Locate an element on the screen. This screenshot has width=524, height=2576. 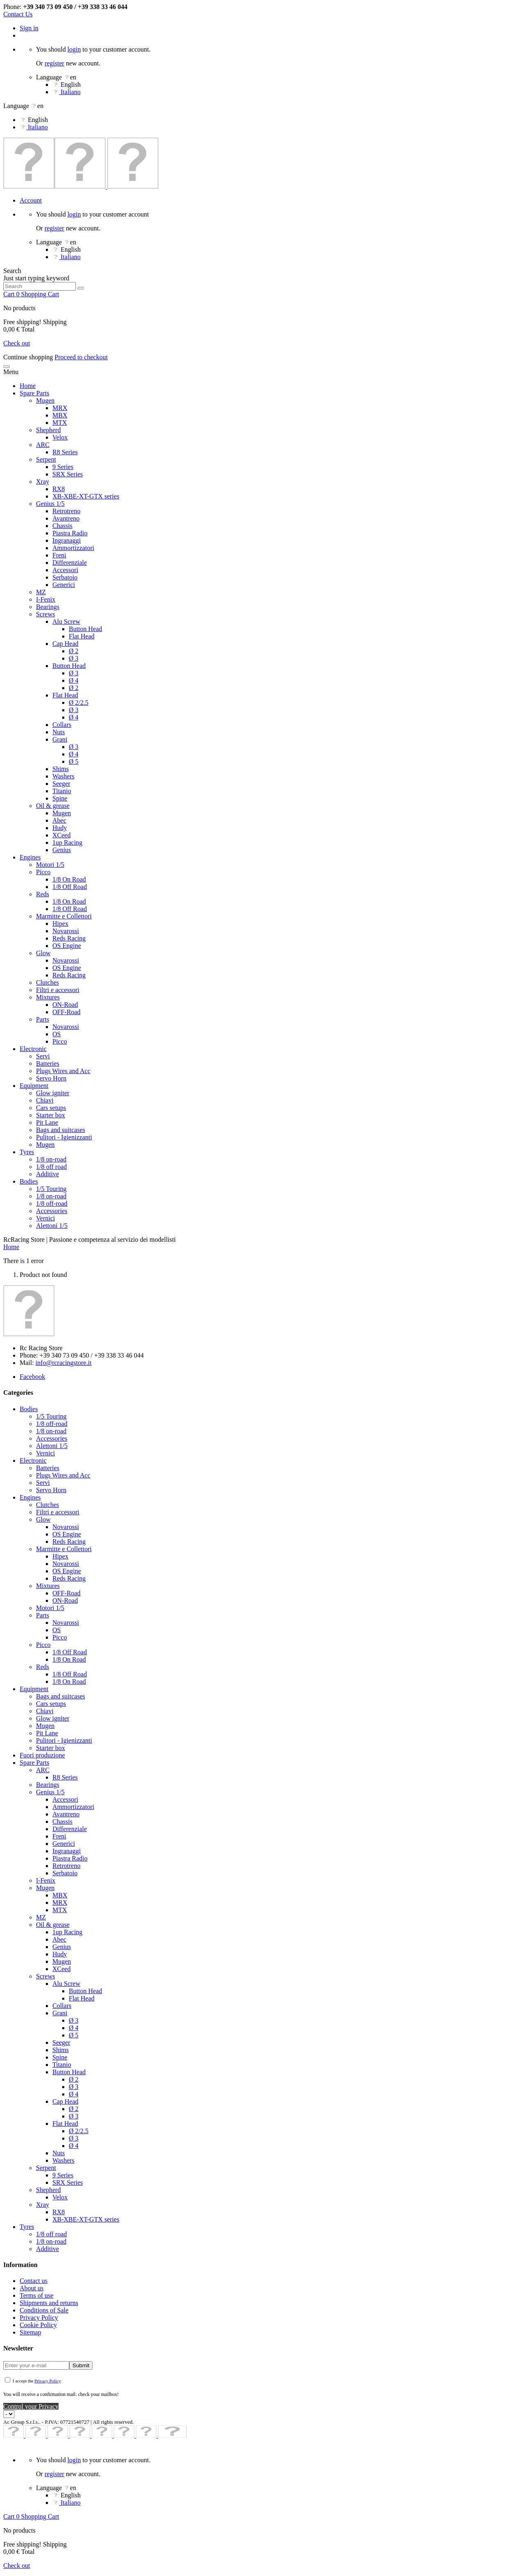
MBX is located at coordinates (59, 415).